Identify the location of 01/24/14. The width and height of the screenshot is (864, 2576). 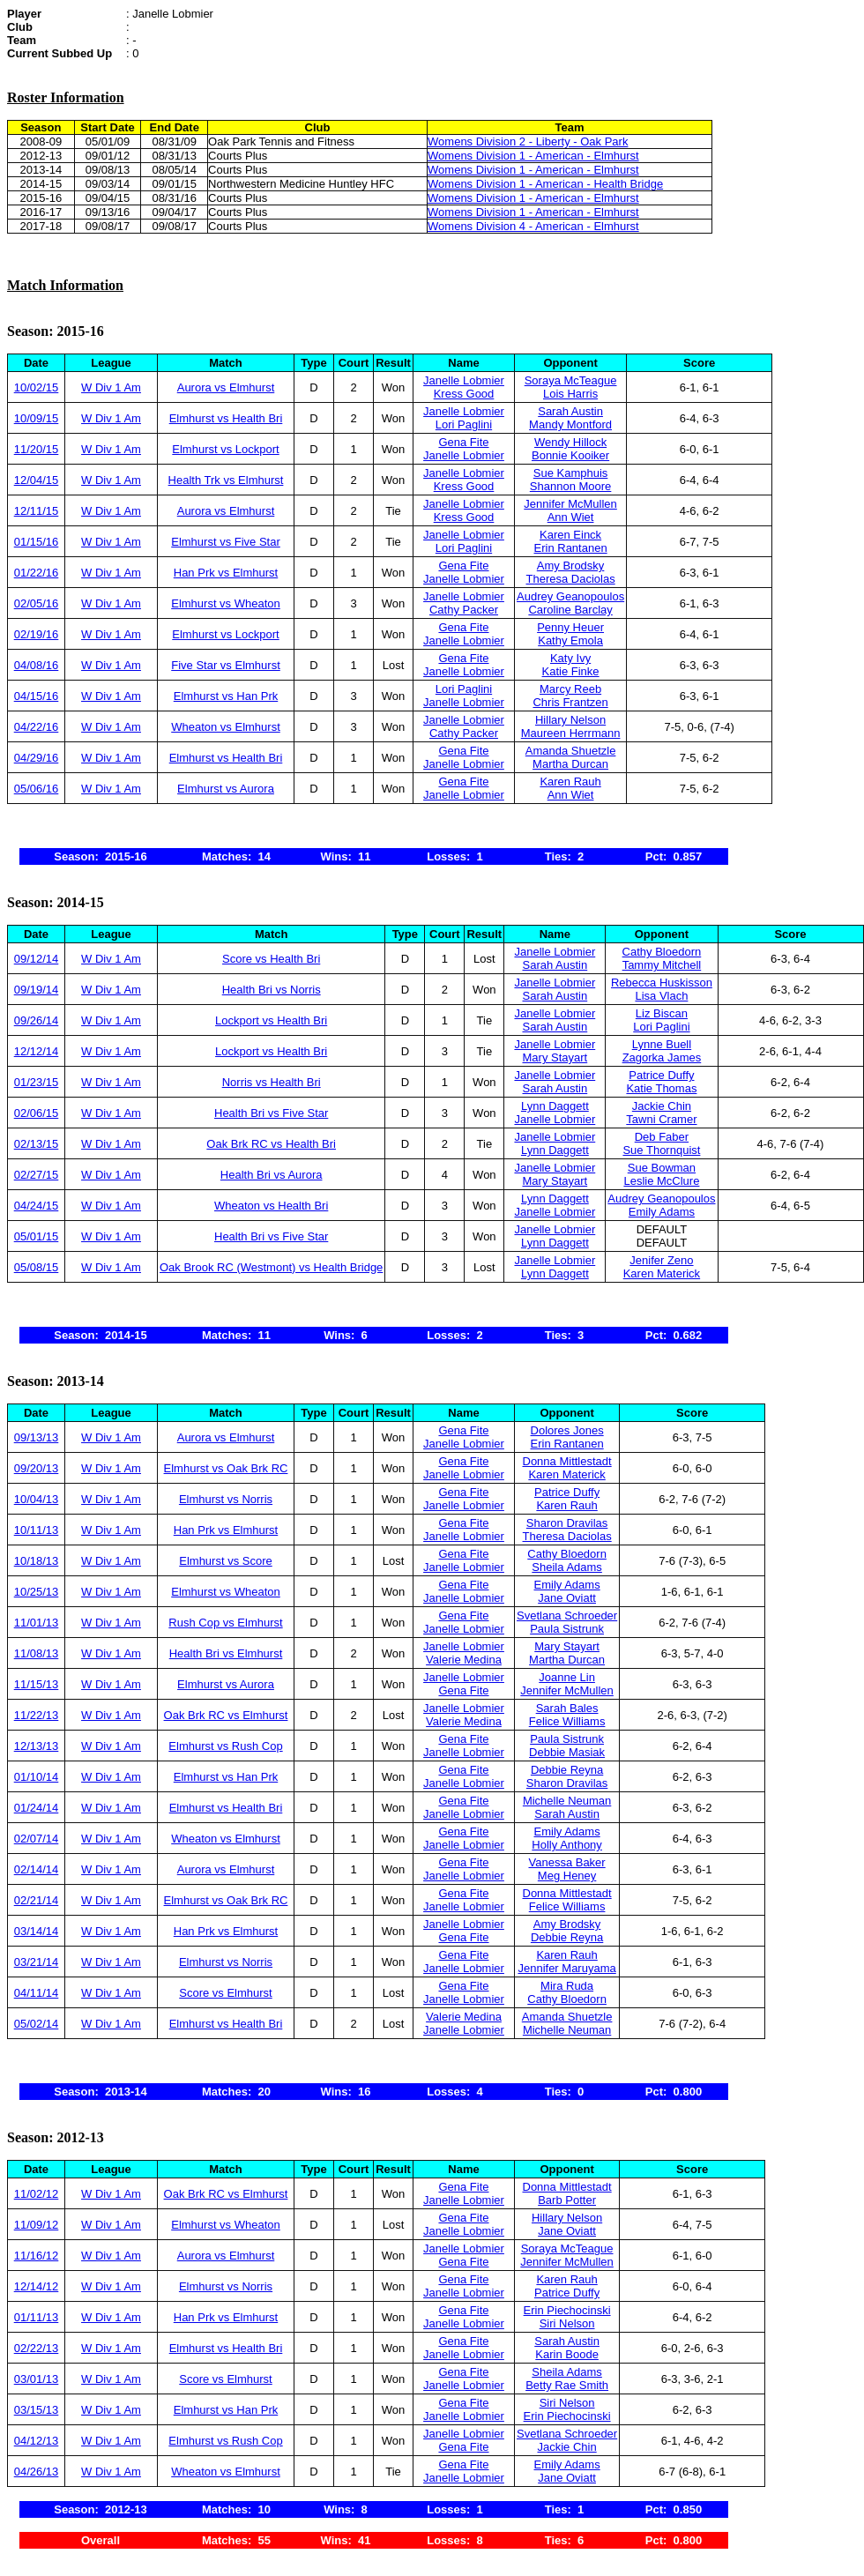
(36, 1807).